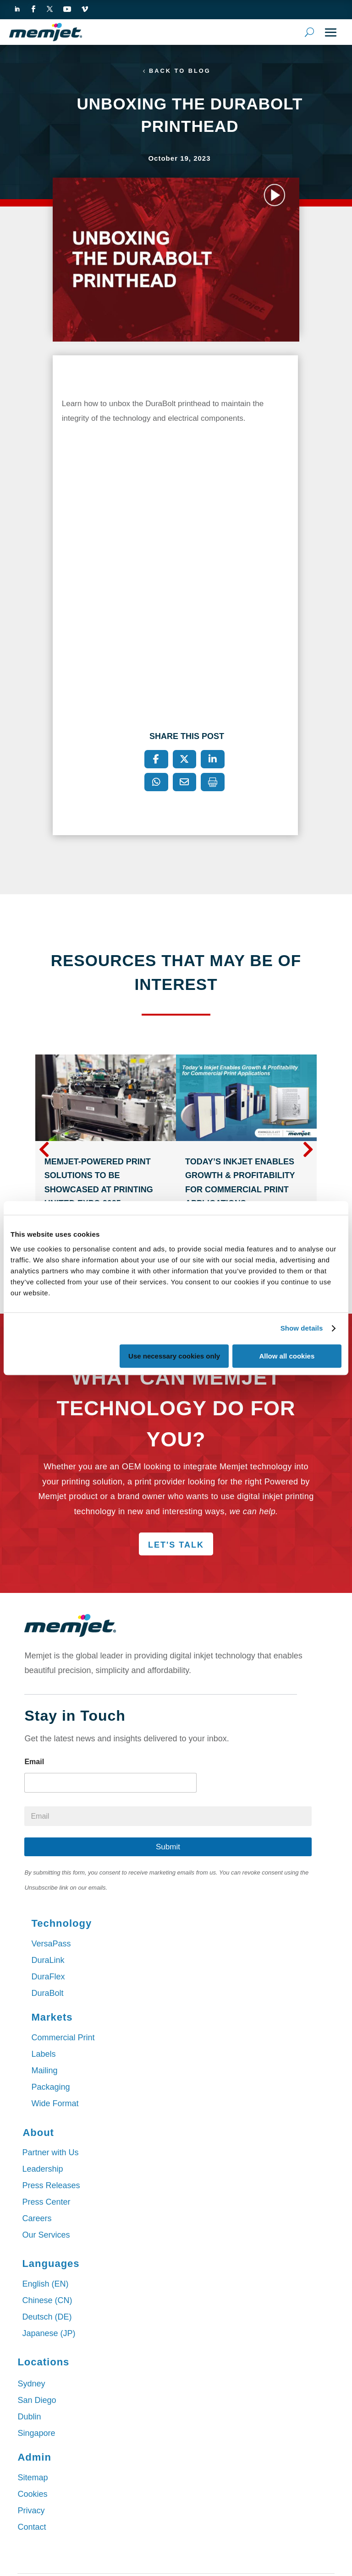 This screenshot has height=2576, width=352. What do you see at coordinates (36, 2219) in the screenshot?
I see `Careers` at bounding box center [36, 2219].